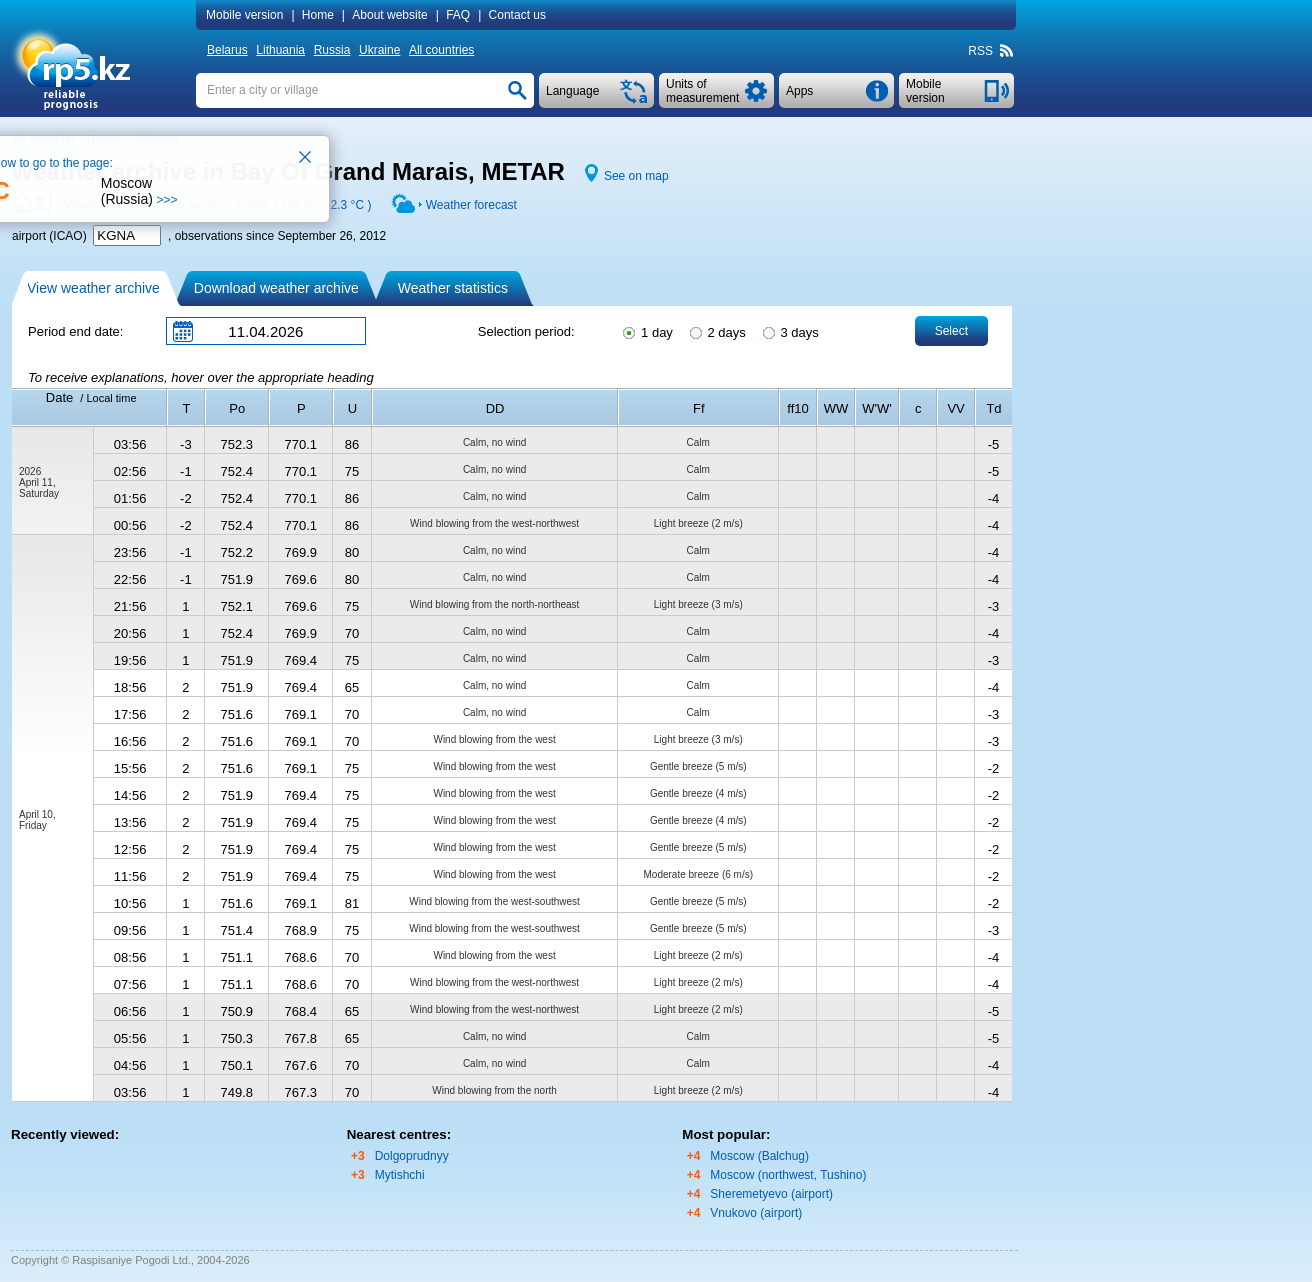  Describe the element at coordinates (646, 331) in the screenshot. I see `1 day` at that location.